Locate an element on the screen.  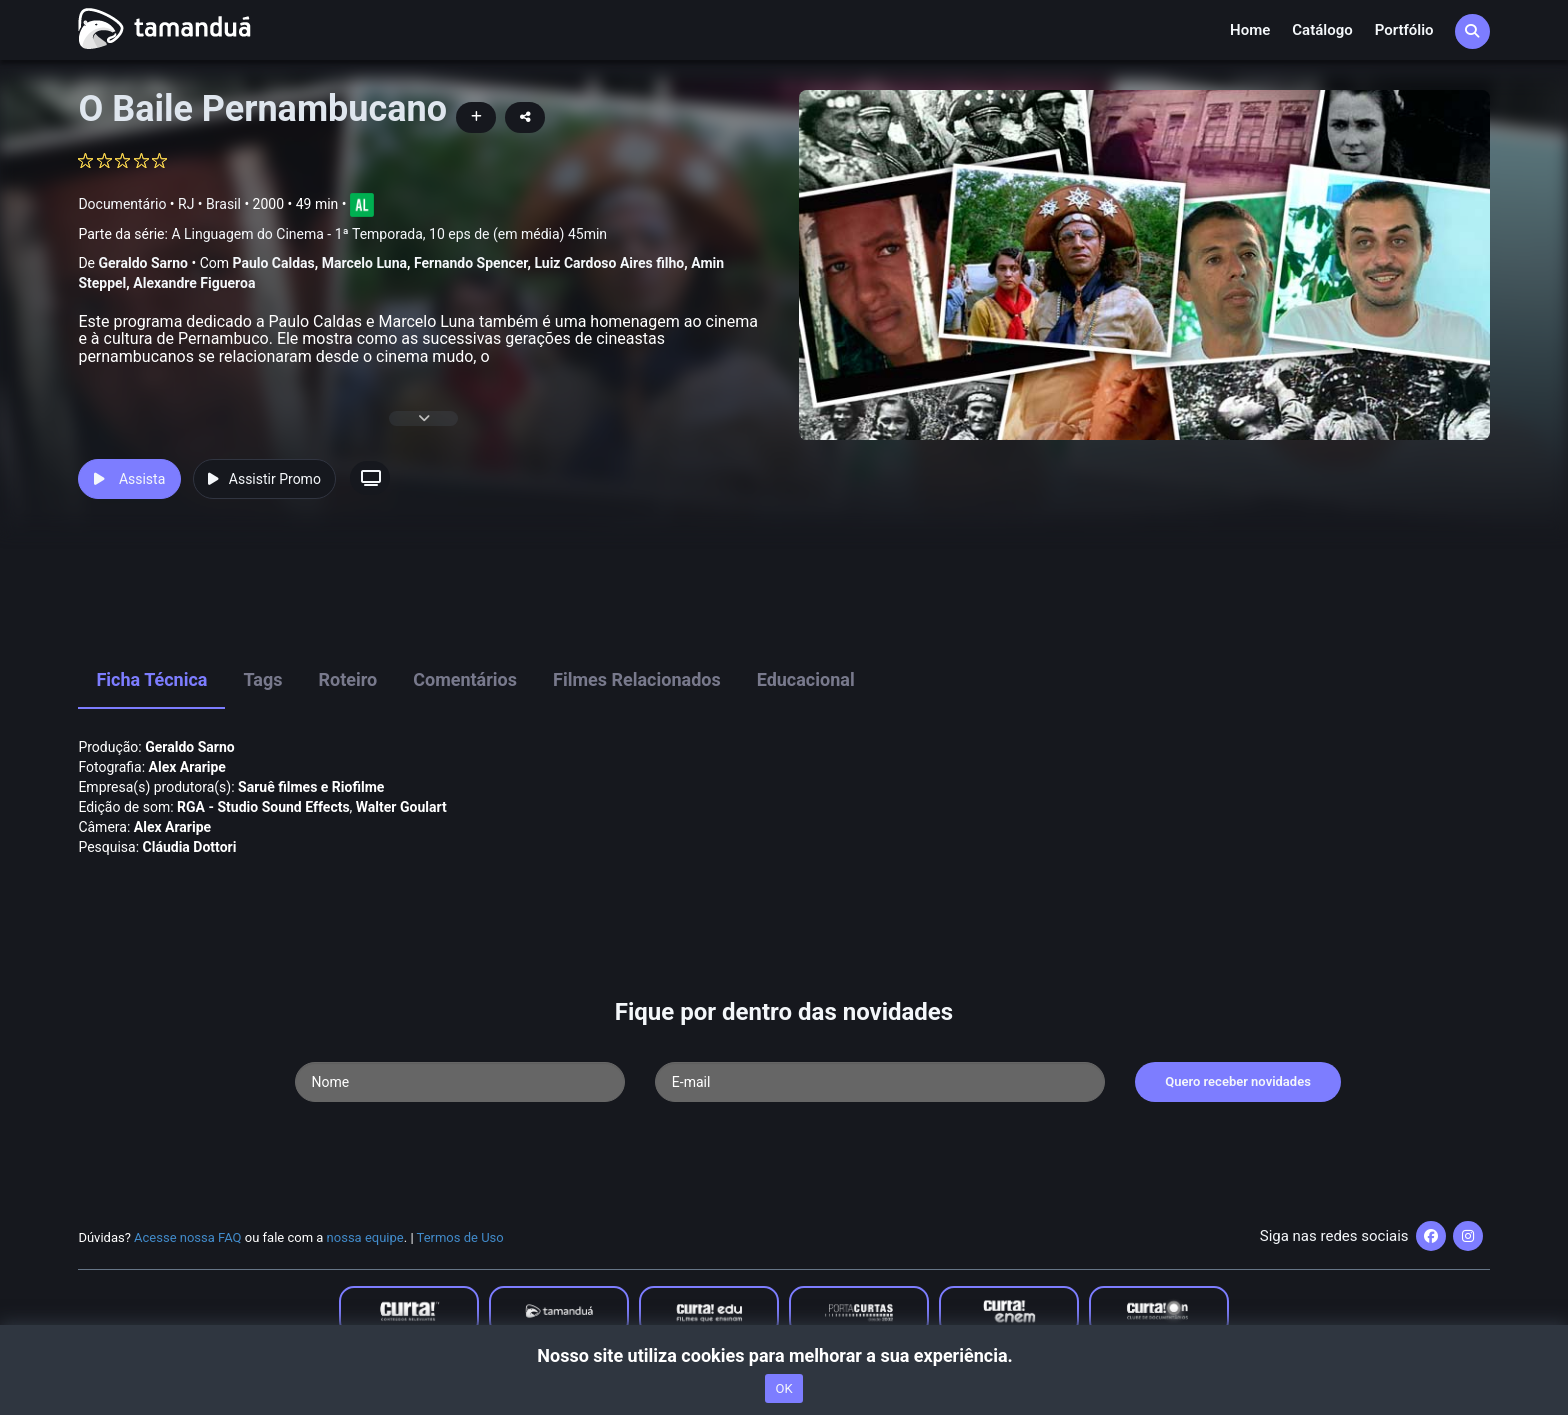
Documentário is located at coordinates (122, 204).